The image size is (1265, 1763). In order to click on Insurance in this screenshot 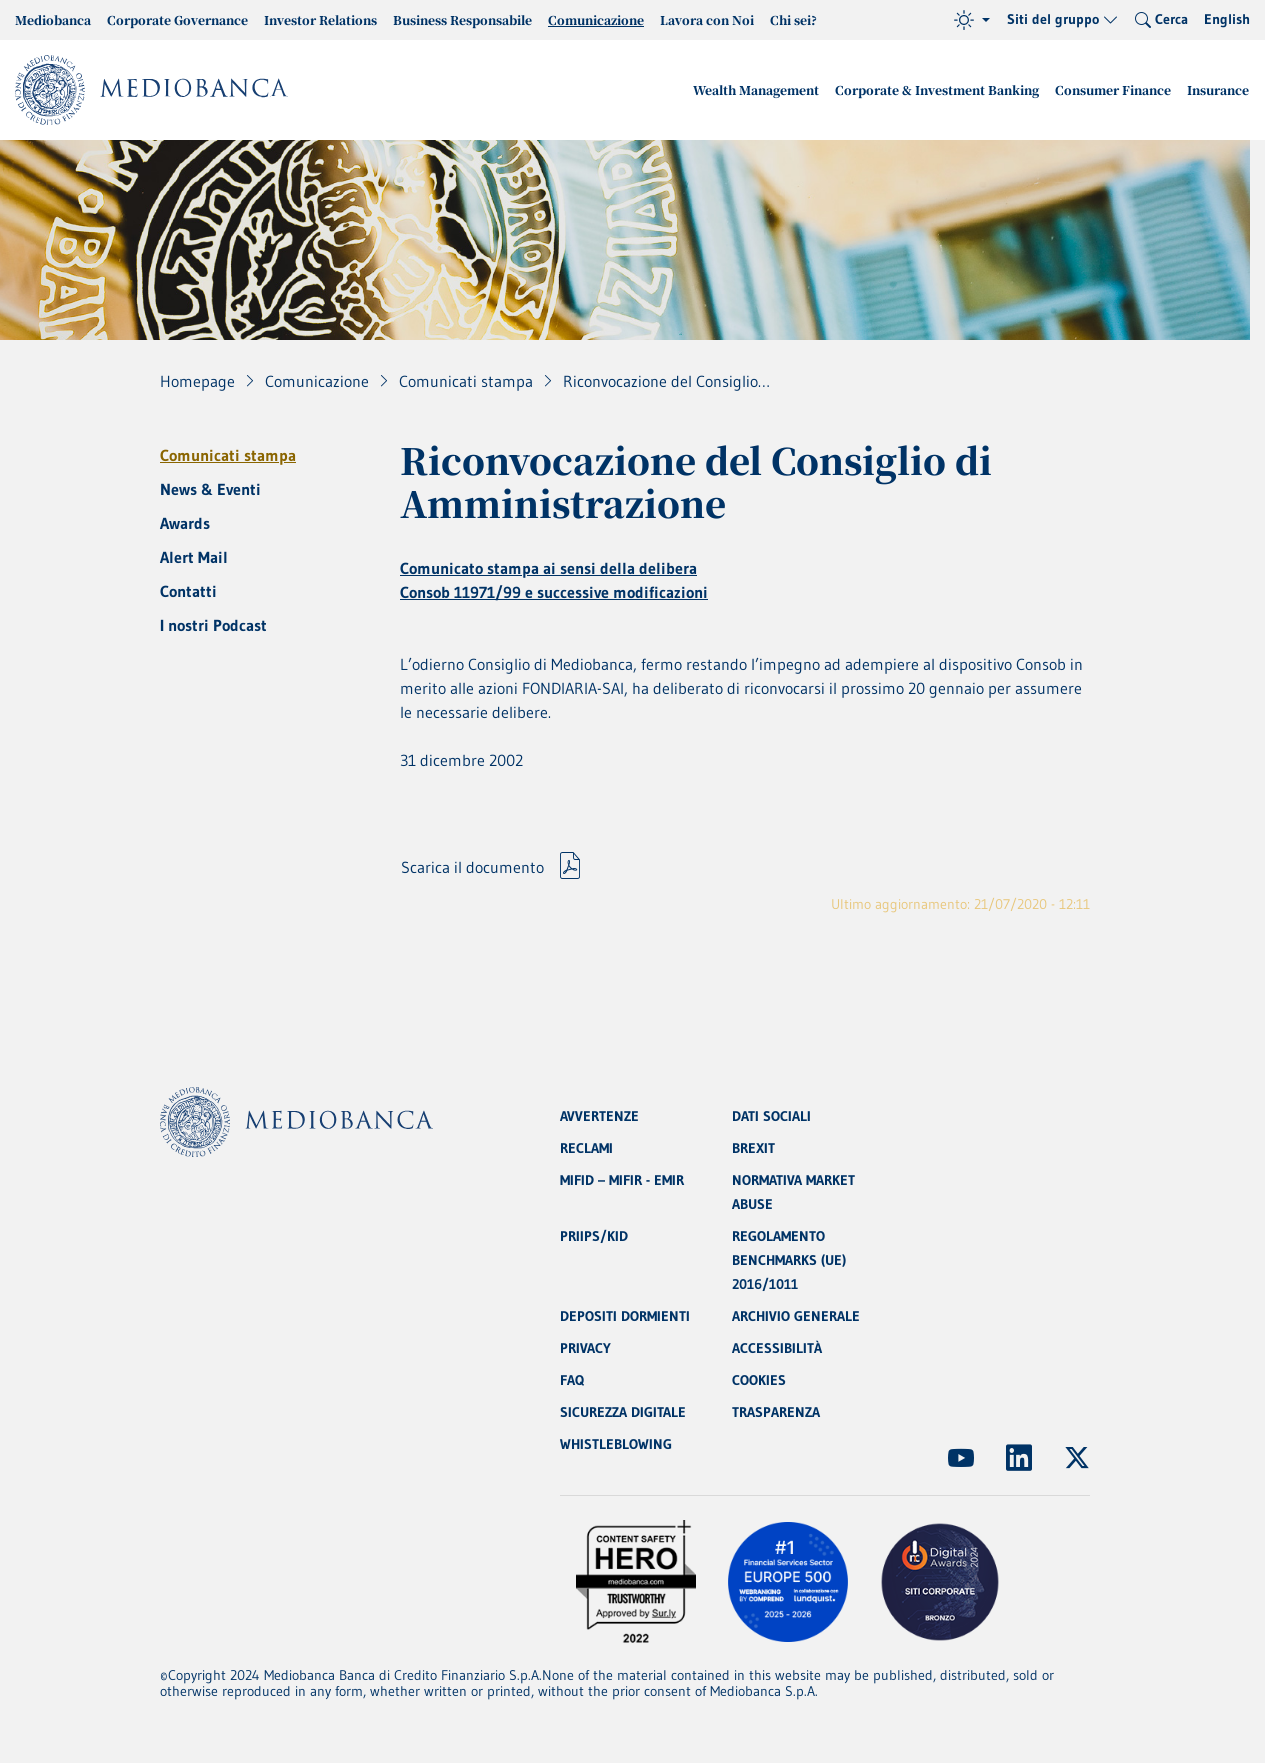, I will do `click(1218, 89)`.